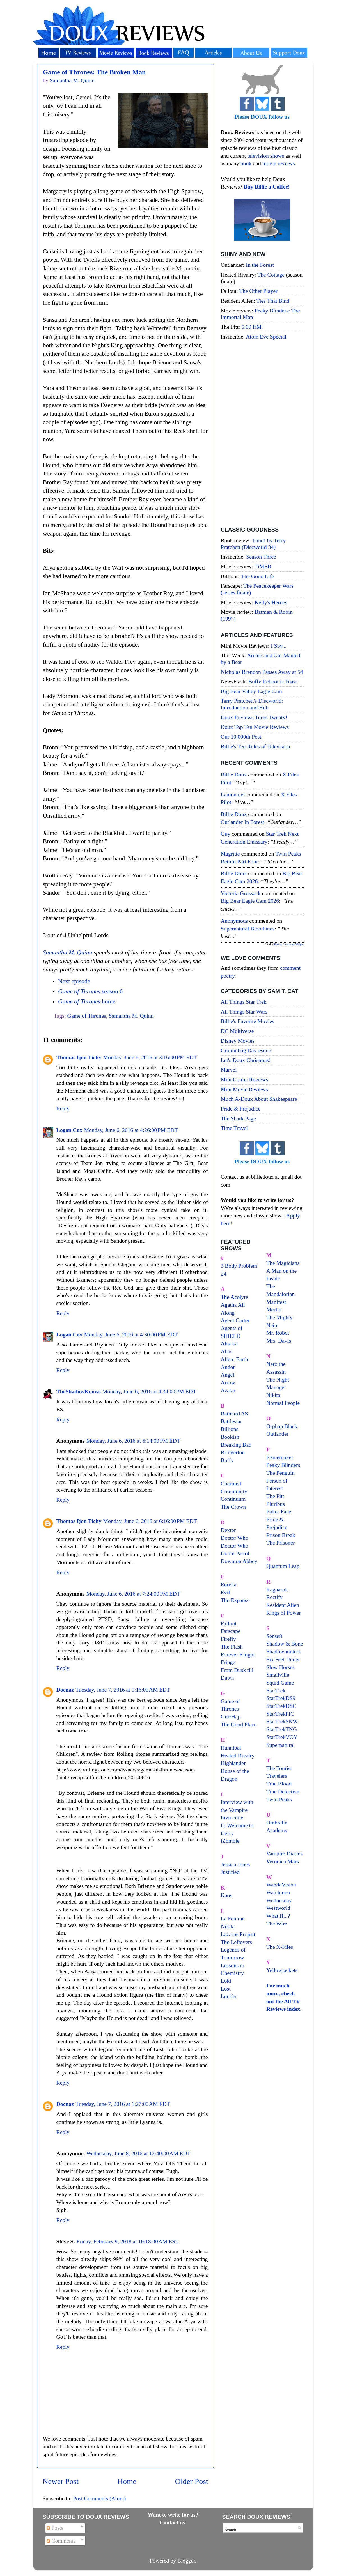 This screenshot has height=2576, width=346. Describe the element at coordinates (233, 1507) in the screenshot. I see `The Crown` at that location.